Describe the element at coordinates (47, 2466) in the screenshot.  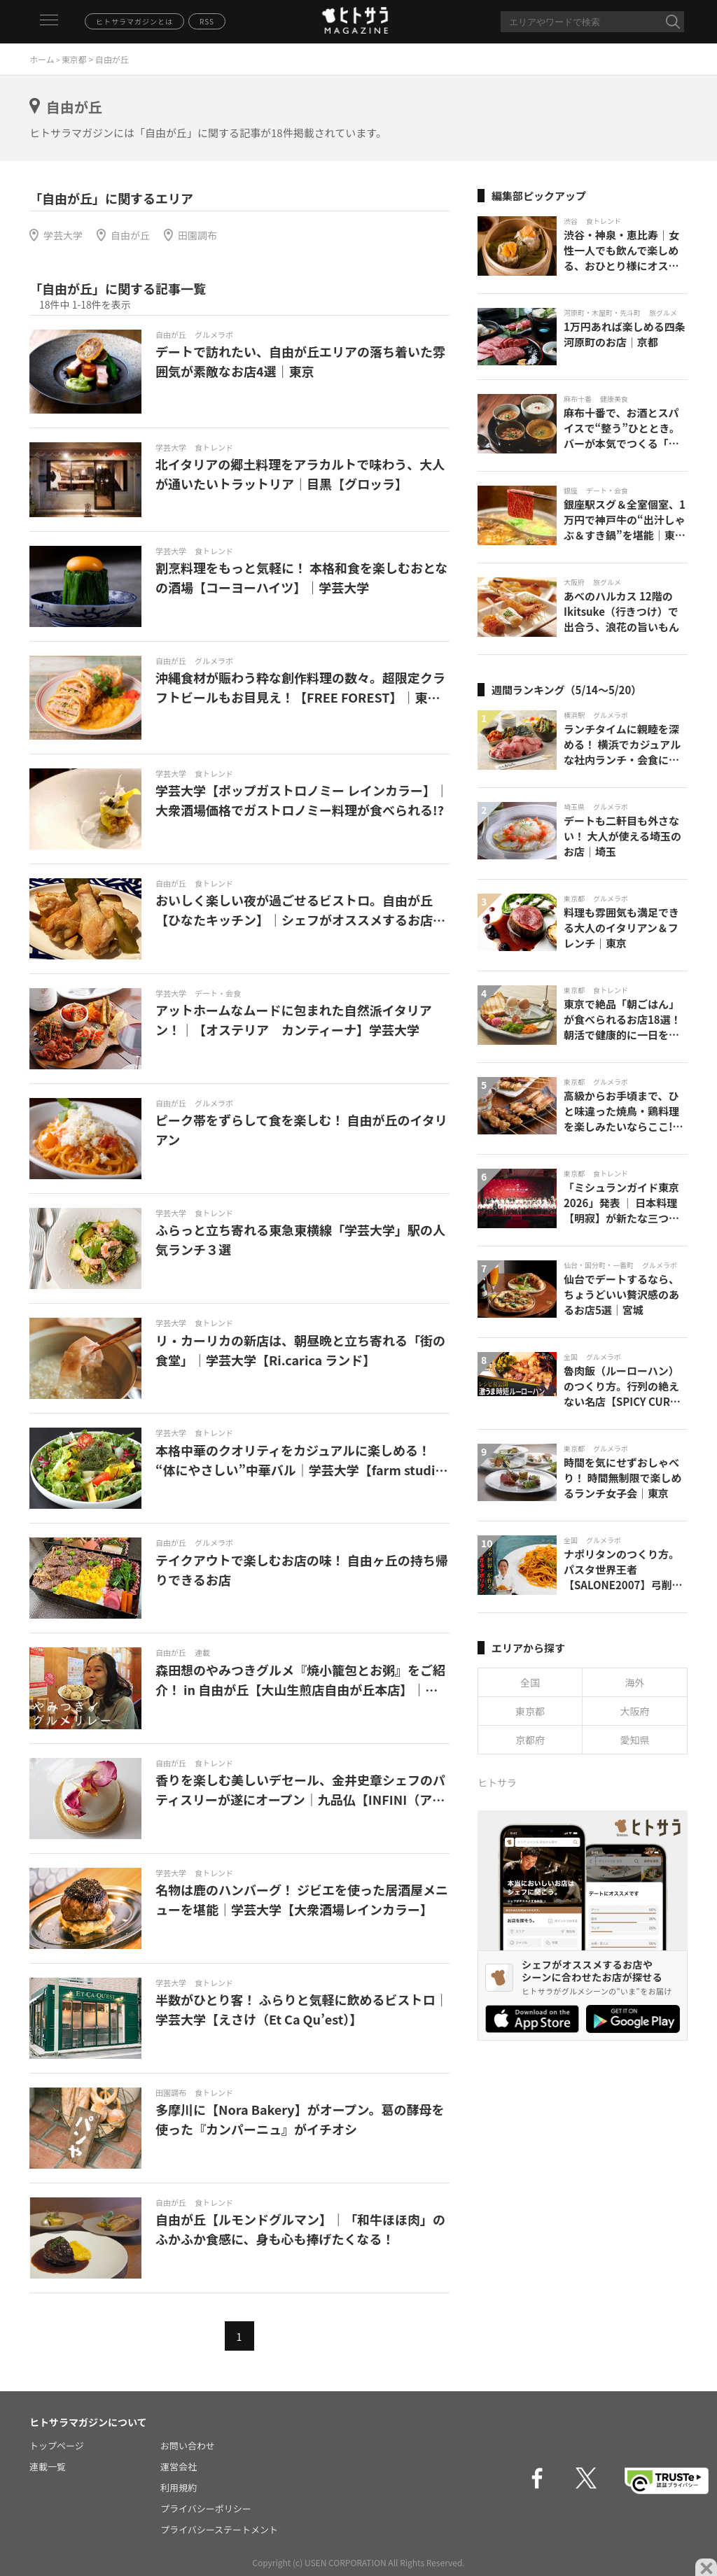
I see `連載一覧` at that location.